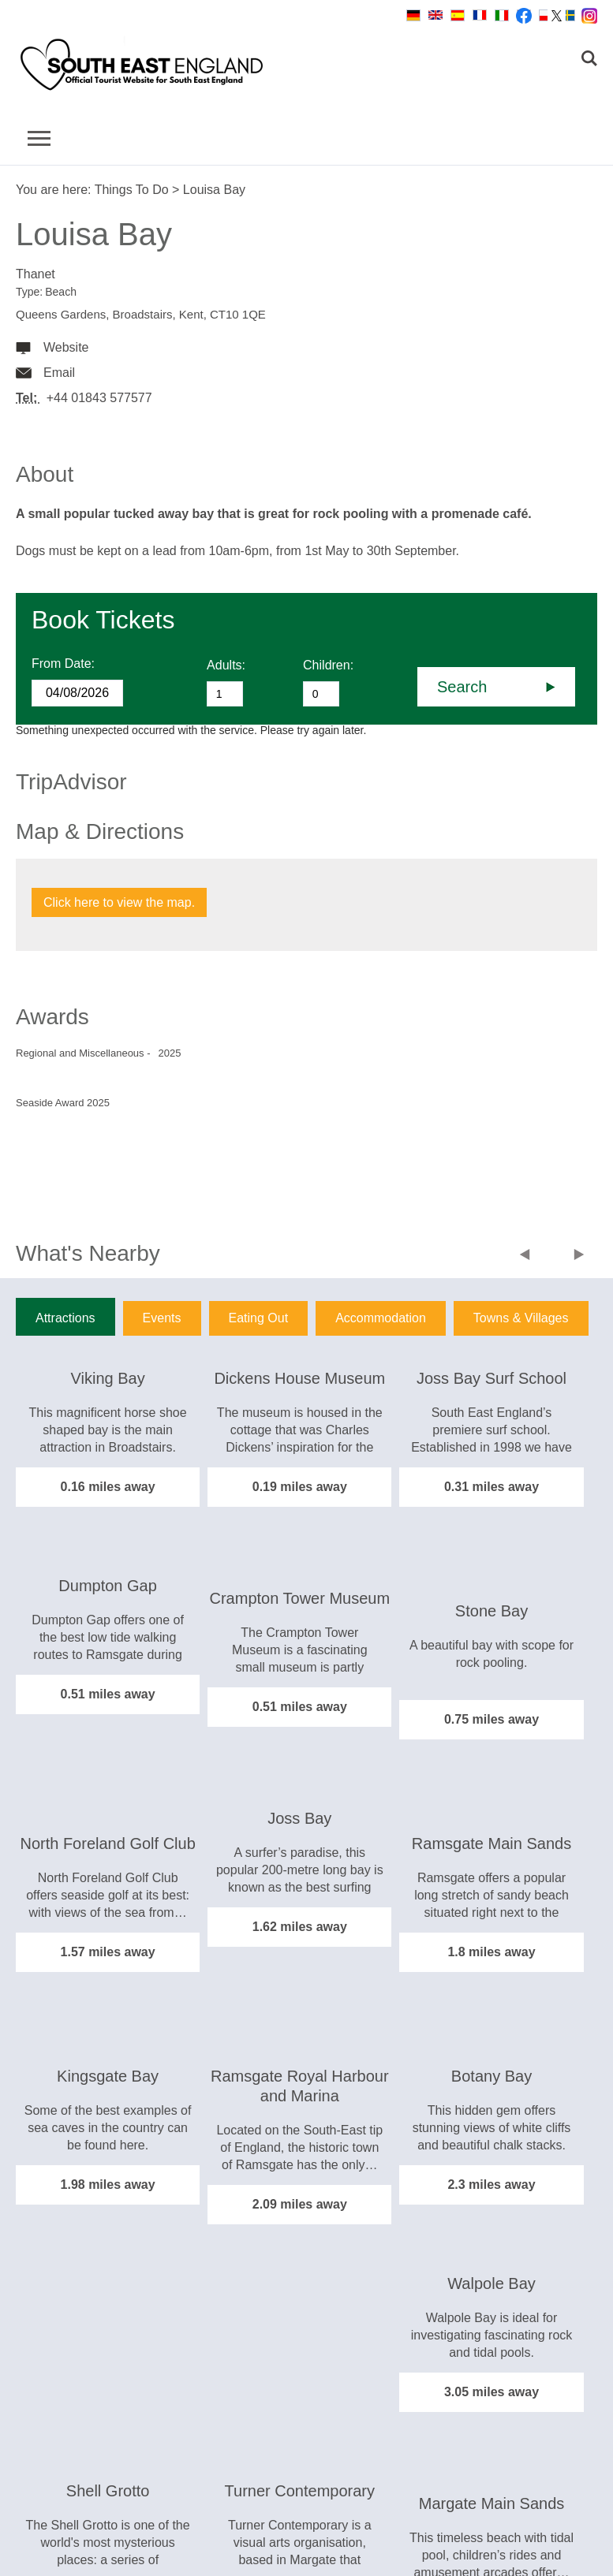 The image size is (613, 2576). I want to click on Walpole Bay, so click(491, 2283).